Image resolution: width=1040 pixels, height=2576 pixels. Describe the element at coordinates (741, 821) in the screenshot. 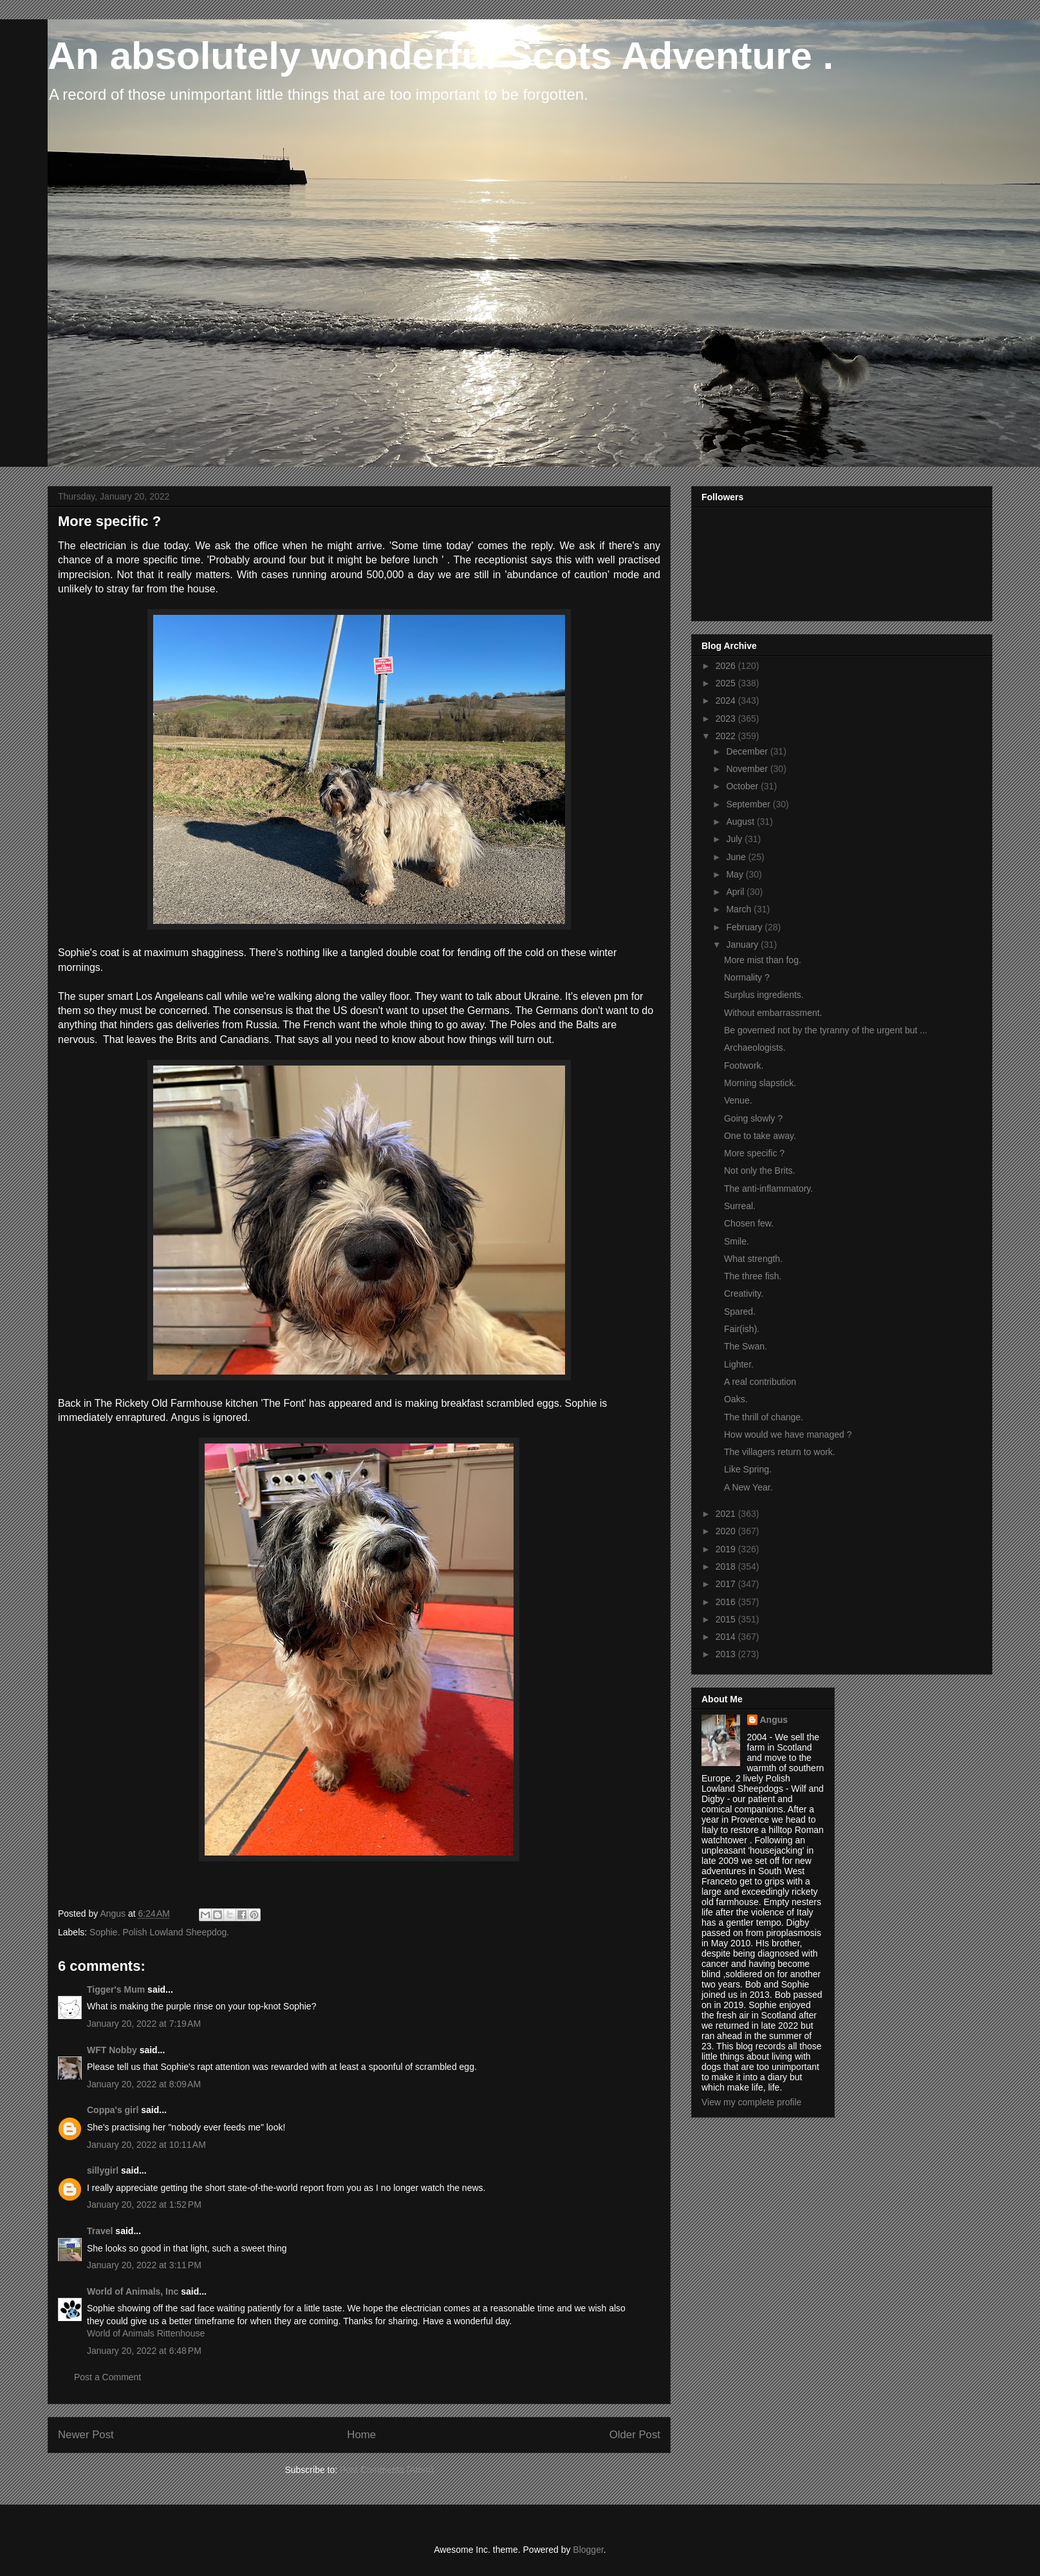

I see `August` at that location.